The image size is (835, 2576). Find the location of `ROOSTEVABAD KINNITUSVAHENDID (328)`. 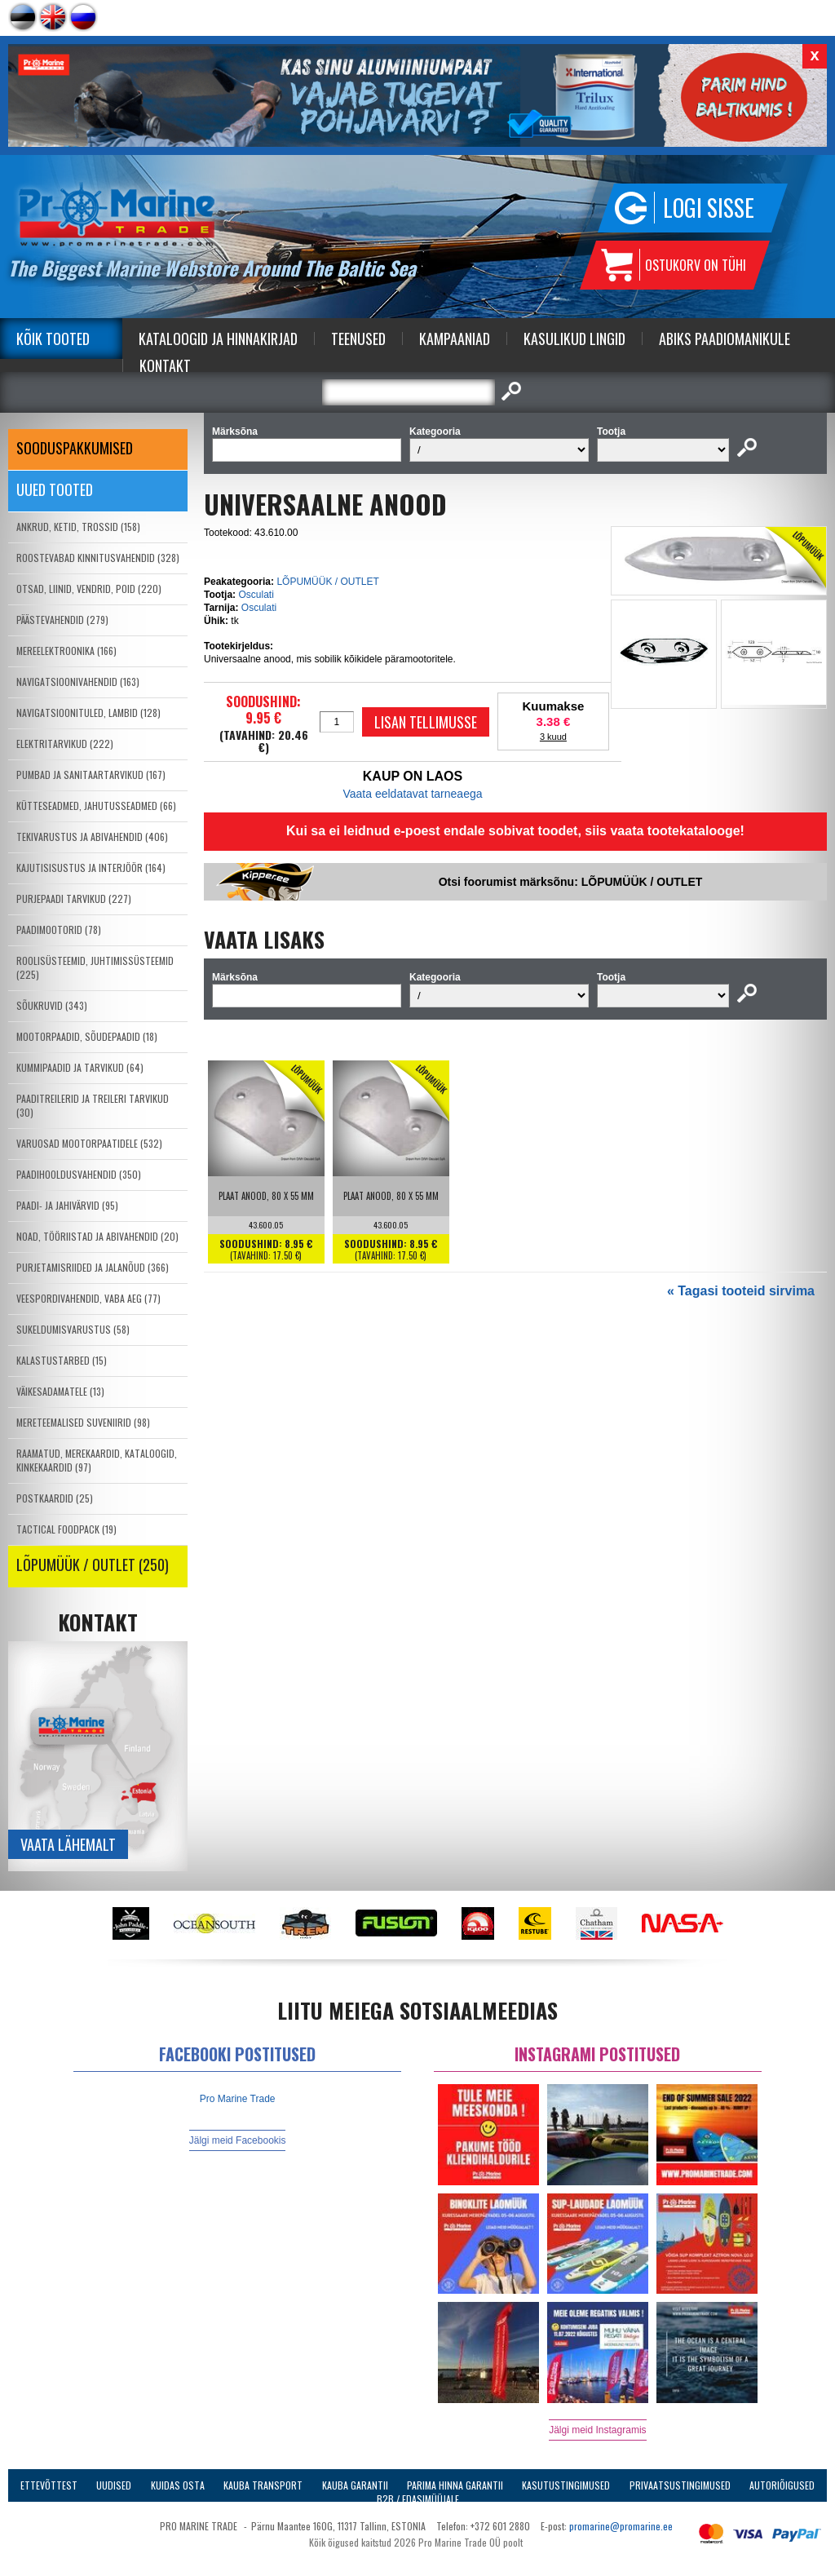

ROOSTEVABAD KINNITUSVAHENDID (328) is located at coordinates (97, 557).